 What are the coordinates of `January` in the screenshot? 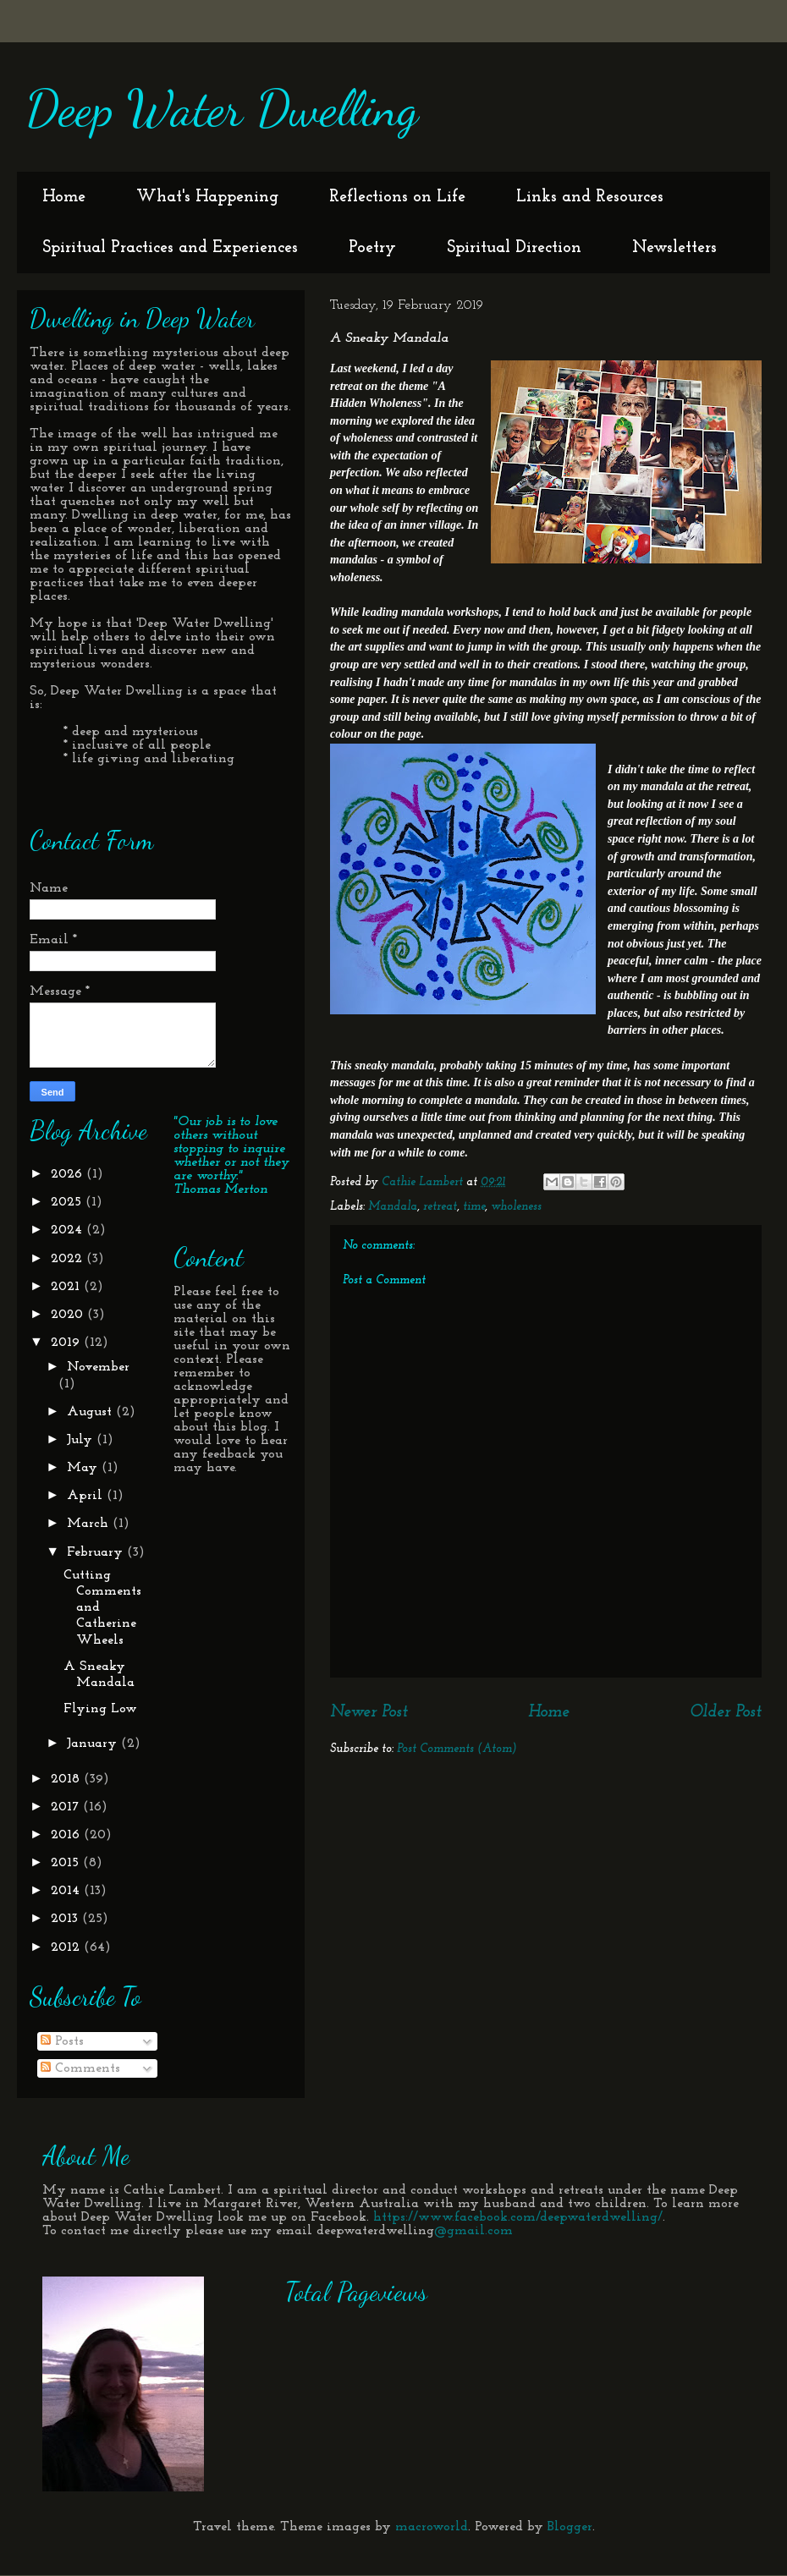 It's located at (94, 1743).